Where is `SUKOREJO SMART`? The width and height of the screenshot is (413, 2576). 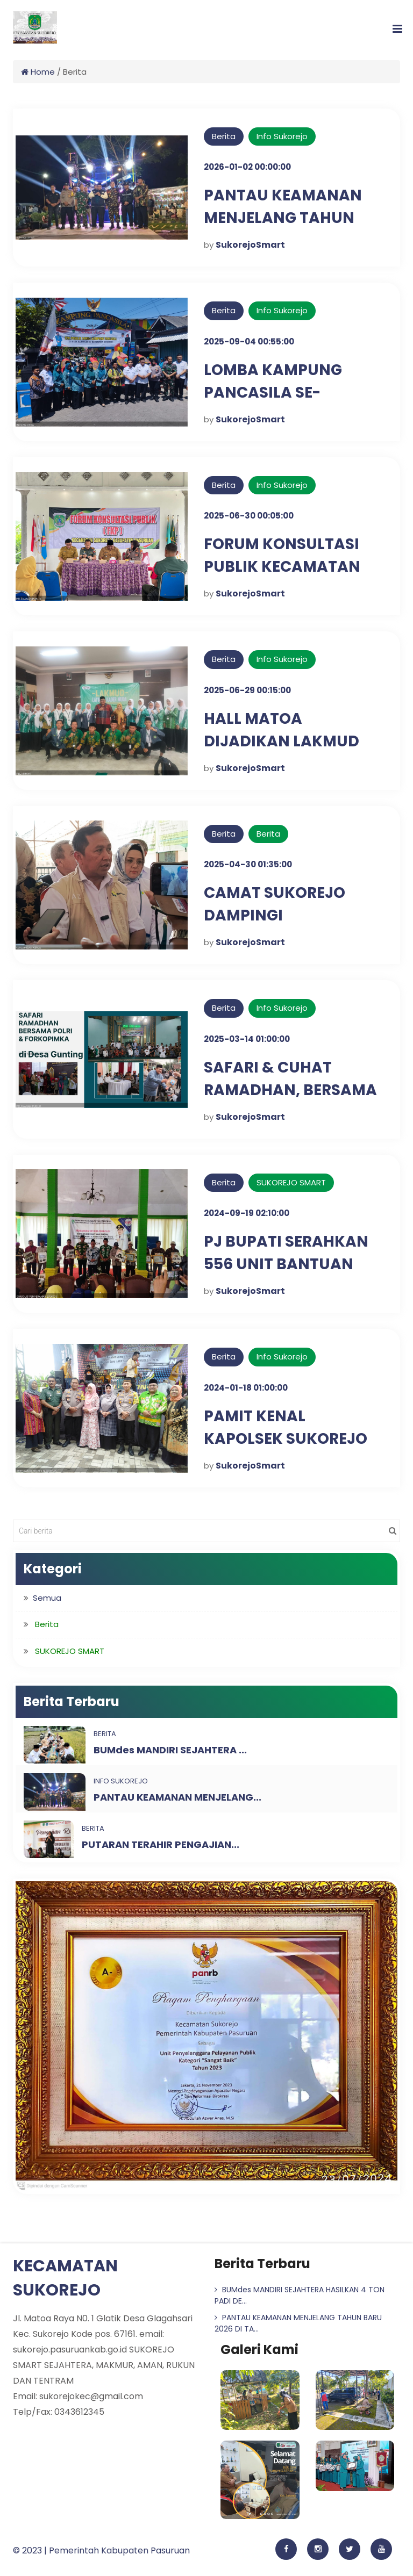 SUKOREJO SMART is located at coordinates (291, 1182).